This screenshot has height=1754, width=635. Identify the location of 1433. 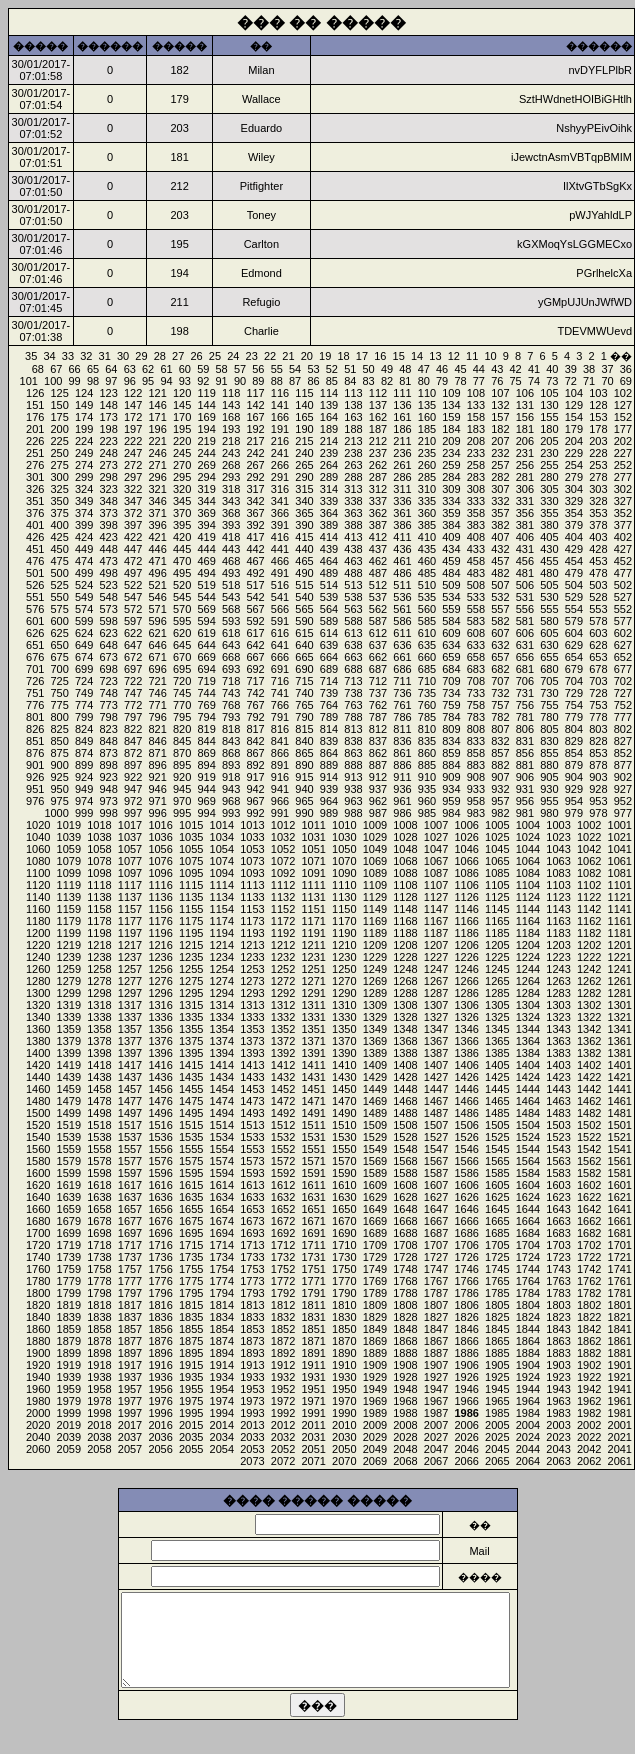
(252, 1077).